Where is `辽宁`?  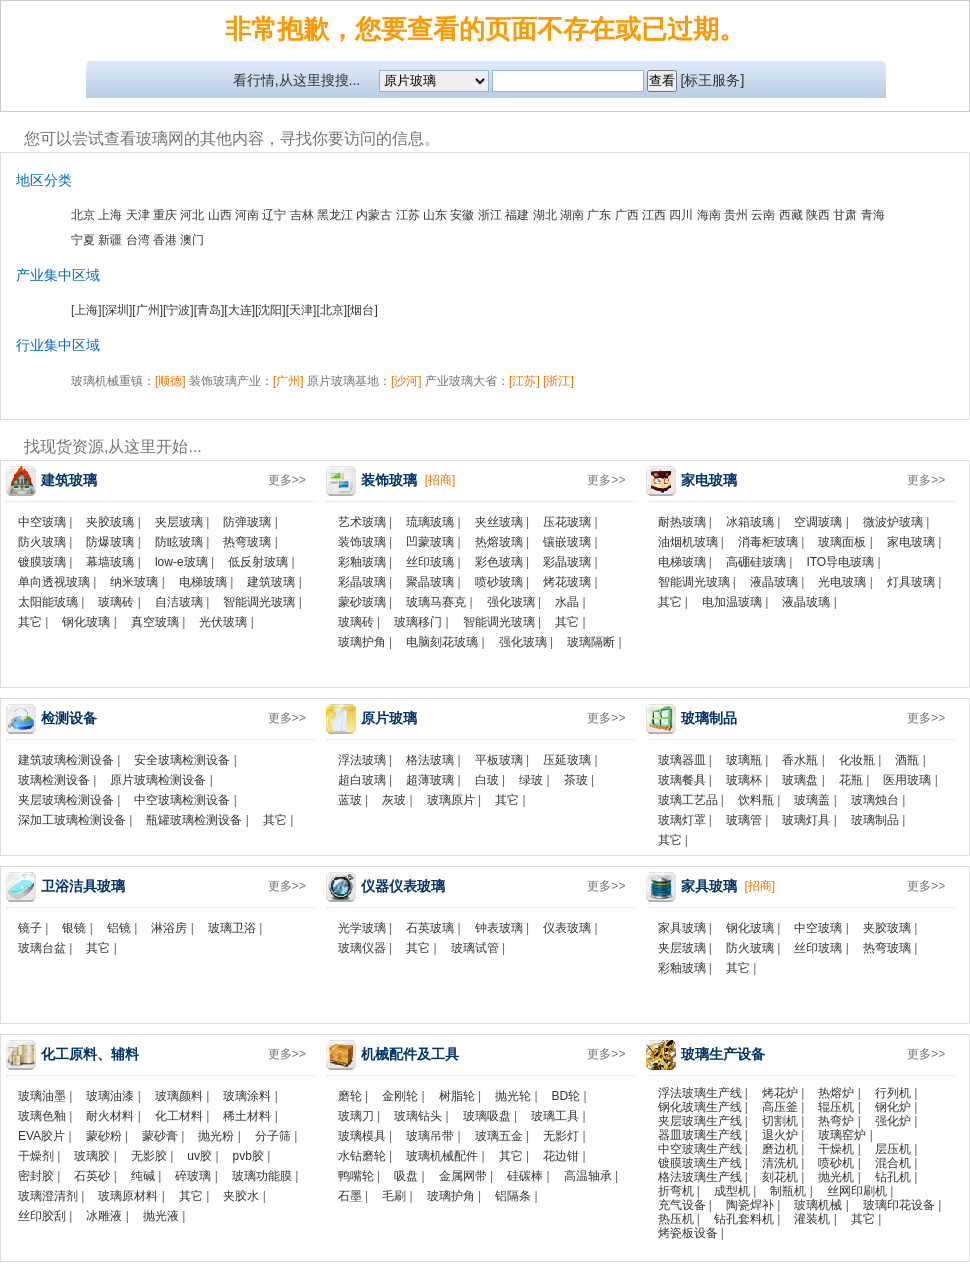
辽宁 is located at coordinates (274, 215).